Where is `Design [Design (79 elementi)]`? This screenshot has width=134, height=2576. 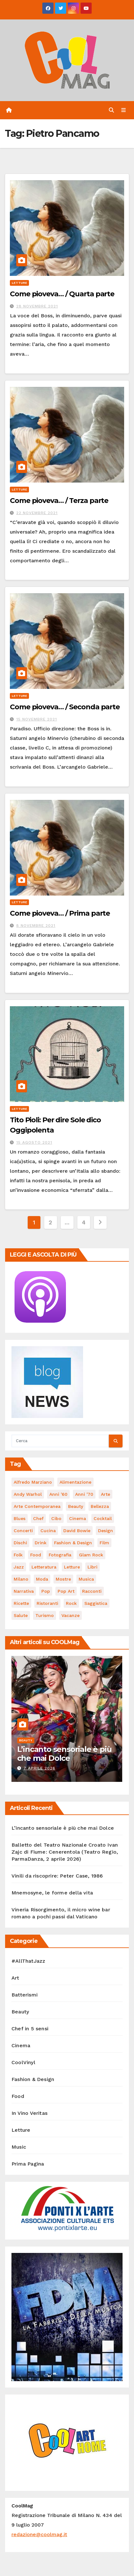
Design [Design (79 elementi)] is located at coordinates (105, 1530).